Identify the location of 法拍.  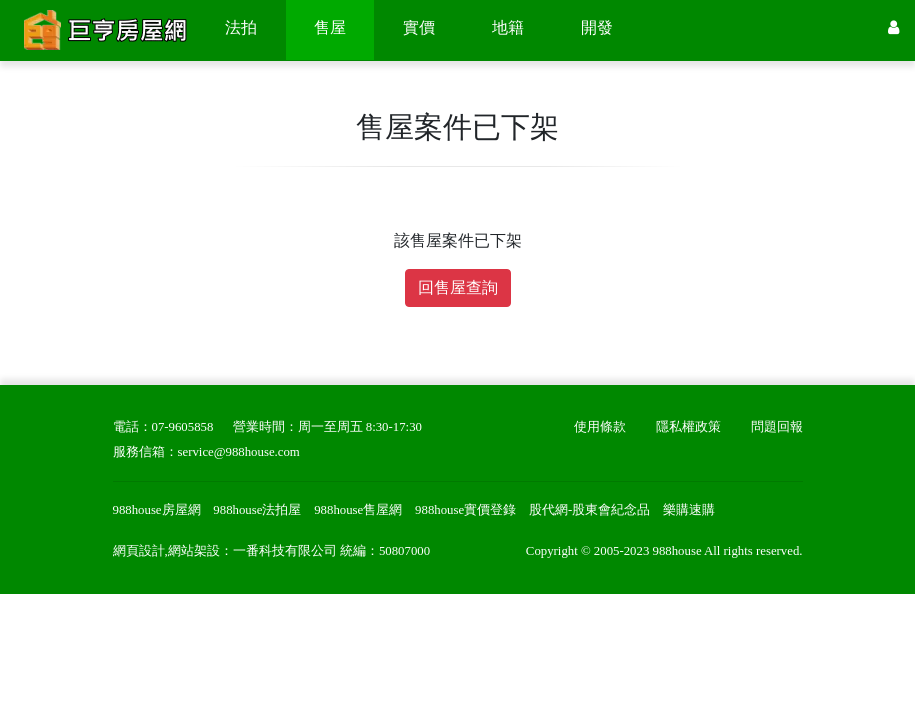
(241, 27).